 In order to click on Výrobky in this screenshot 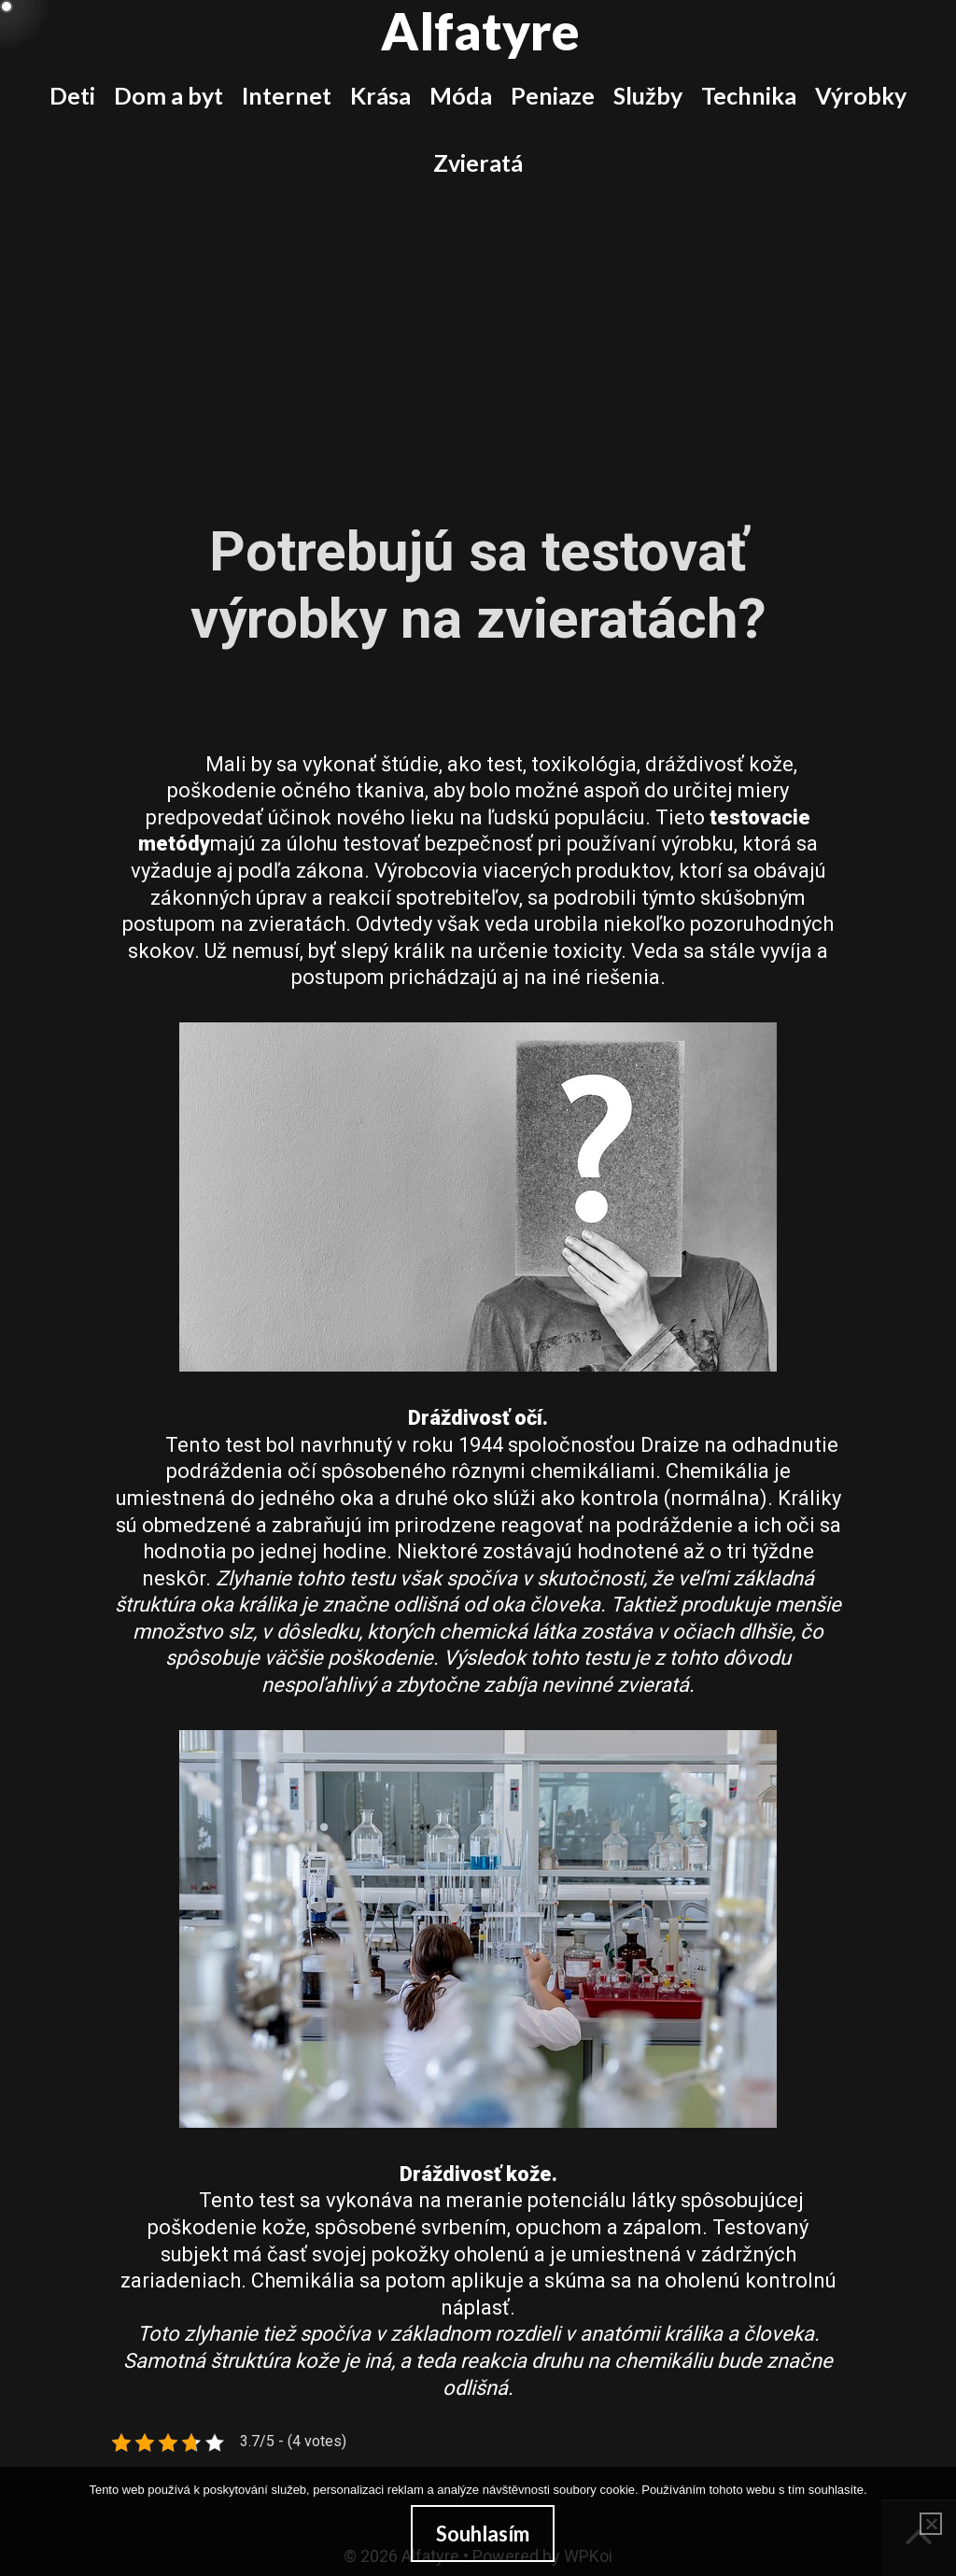, I will do `click(861, 95)`.